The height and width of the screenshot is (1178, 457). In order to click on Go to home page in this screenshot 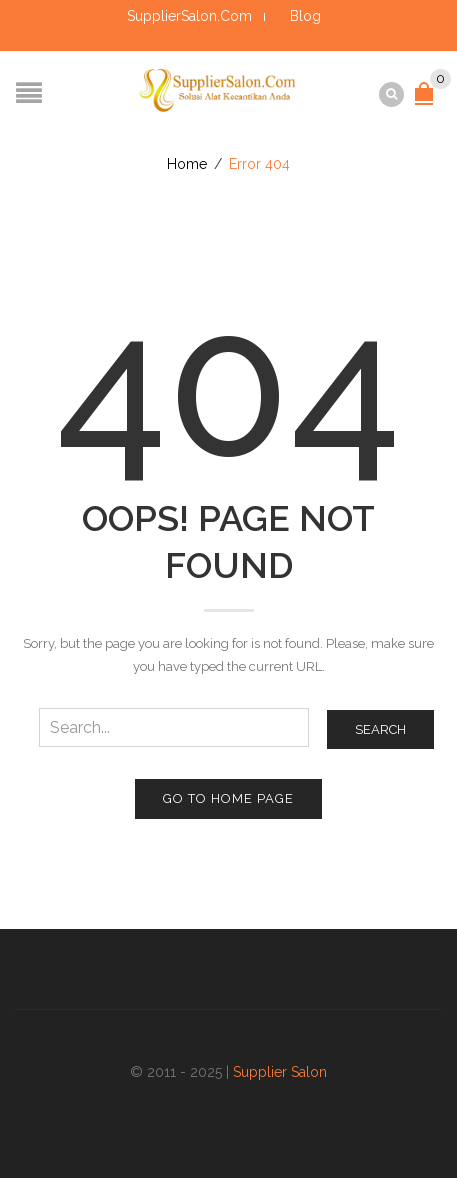, I will do `click(228, 798)`.